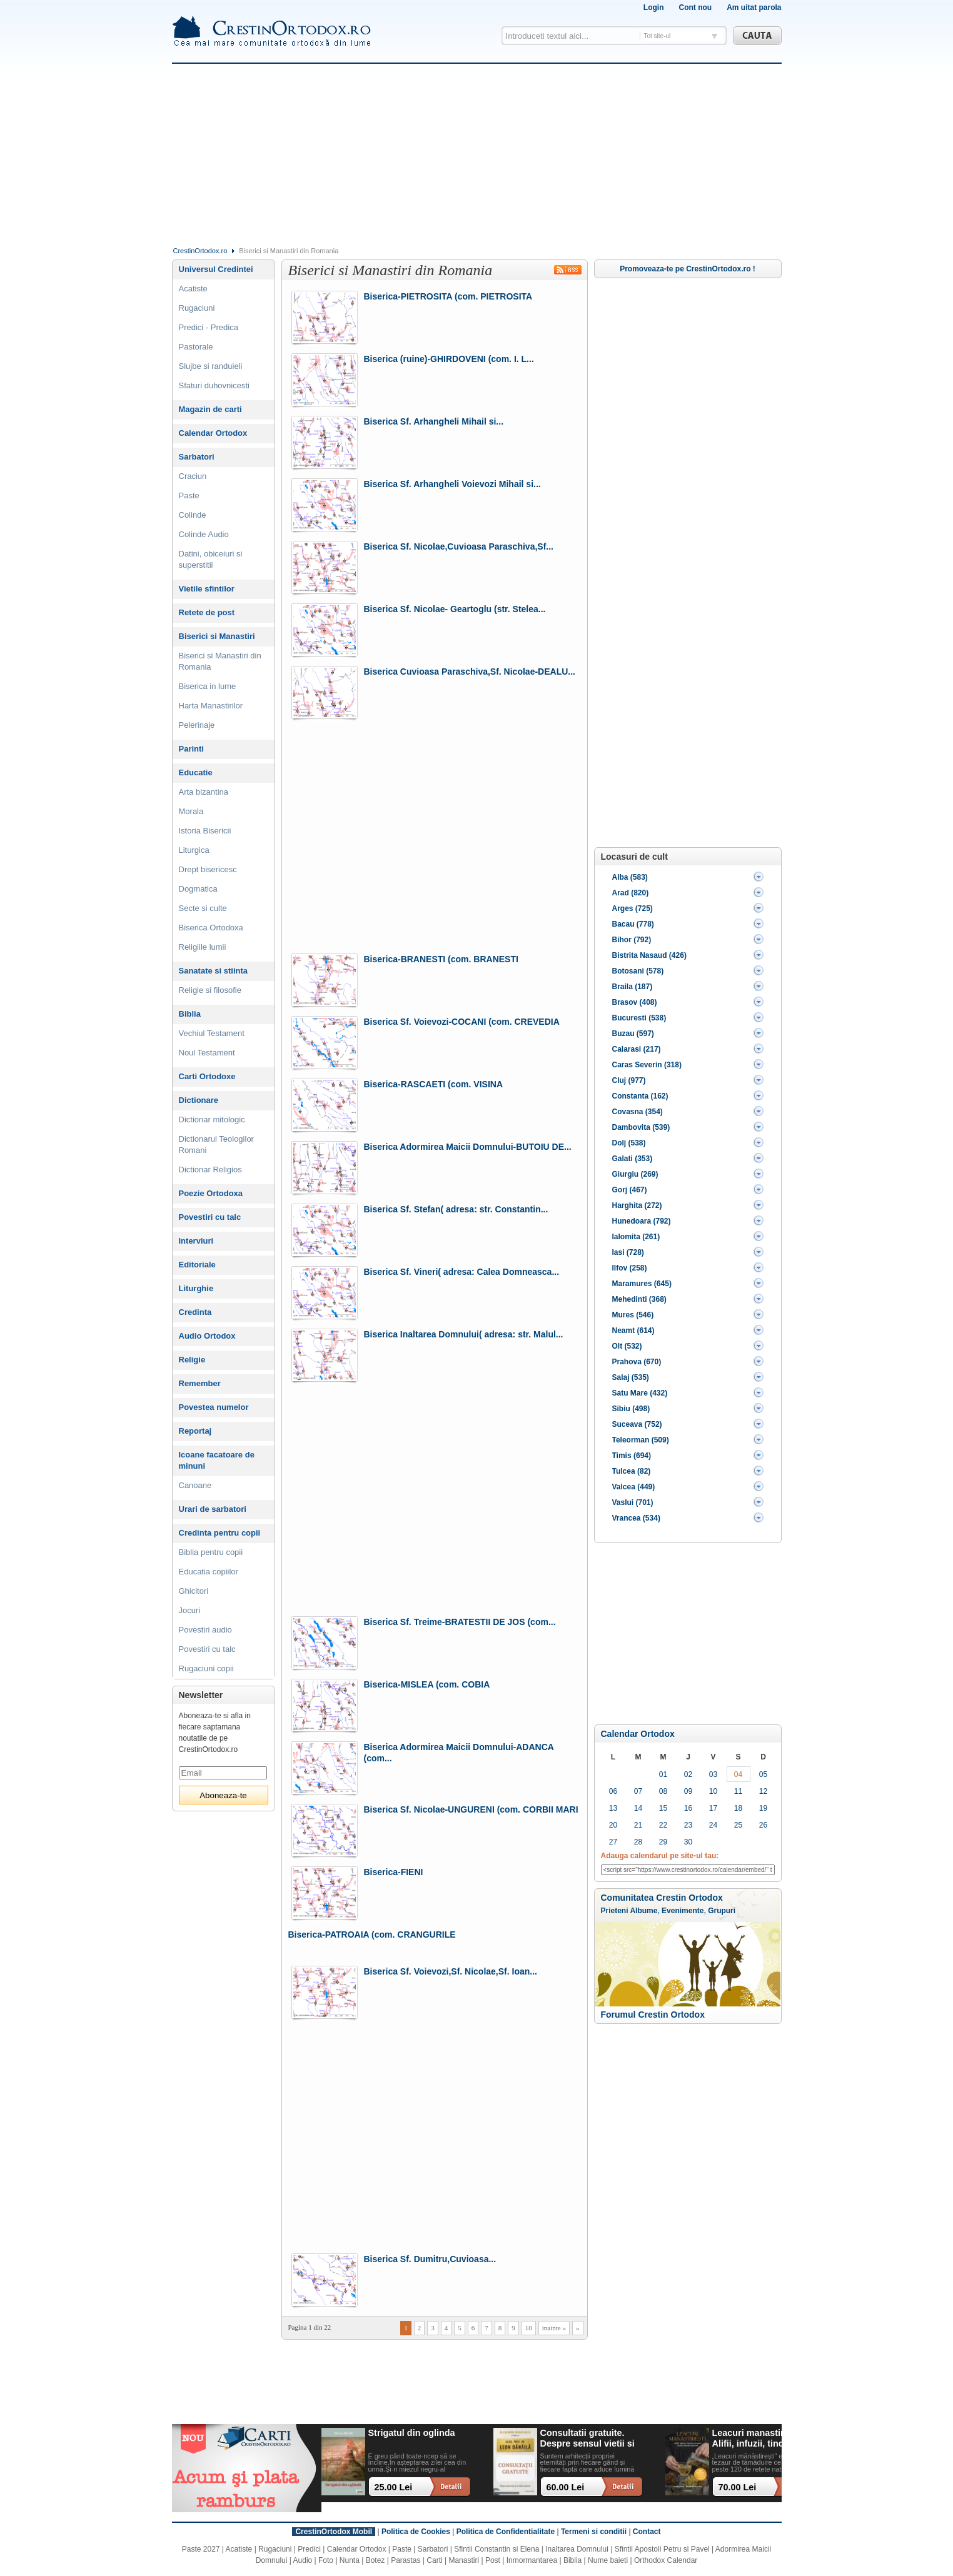 The height and width of the screenshot is (2576, 953). What do you see at coordinates (632, 908) in the screenshot?
I see `Arges (725)` at bounding box center [632, 908].